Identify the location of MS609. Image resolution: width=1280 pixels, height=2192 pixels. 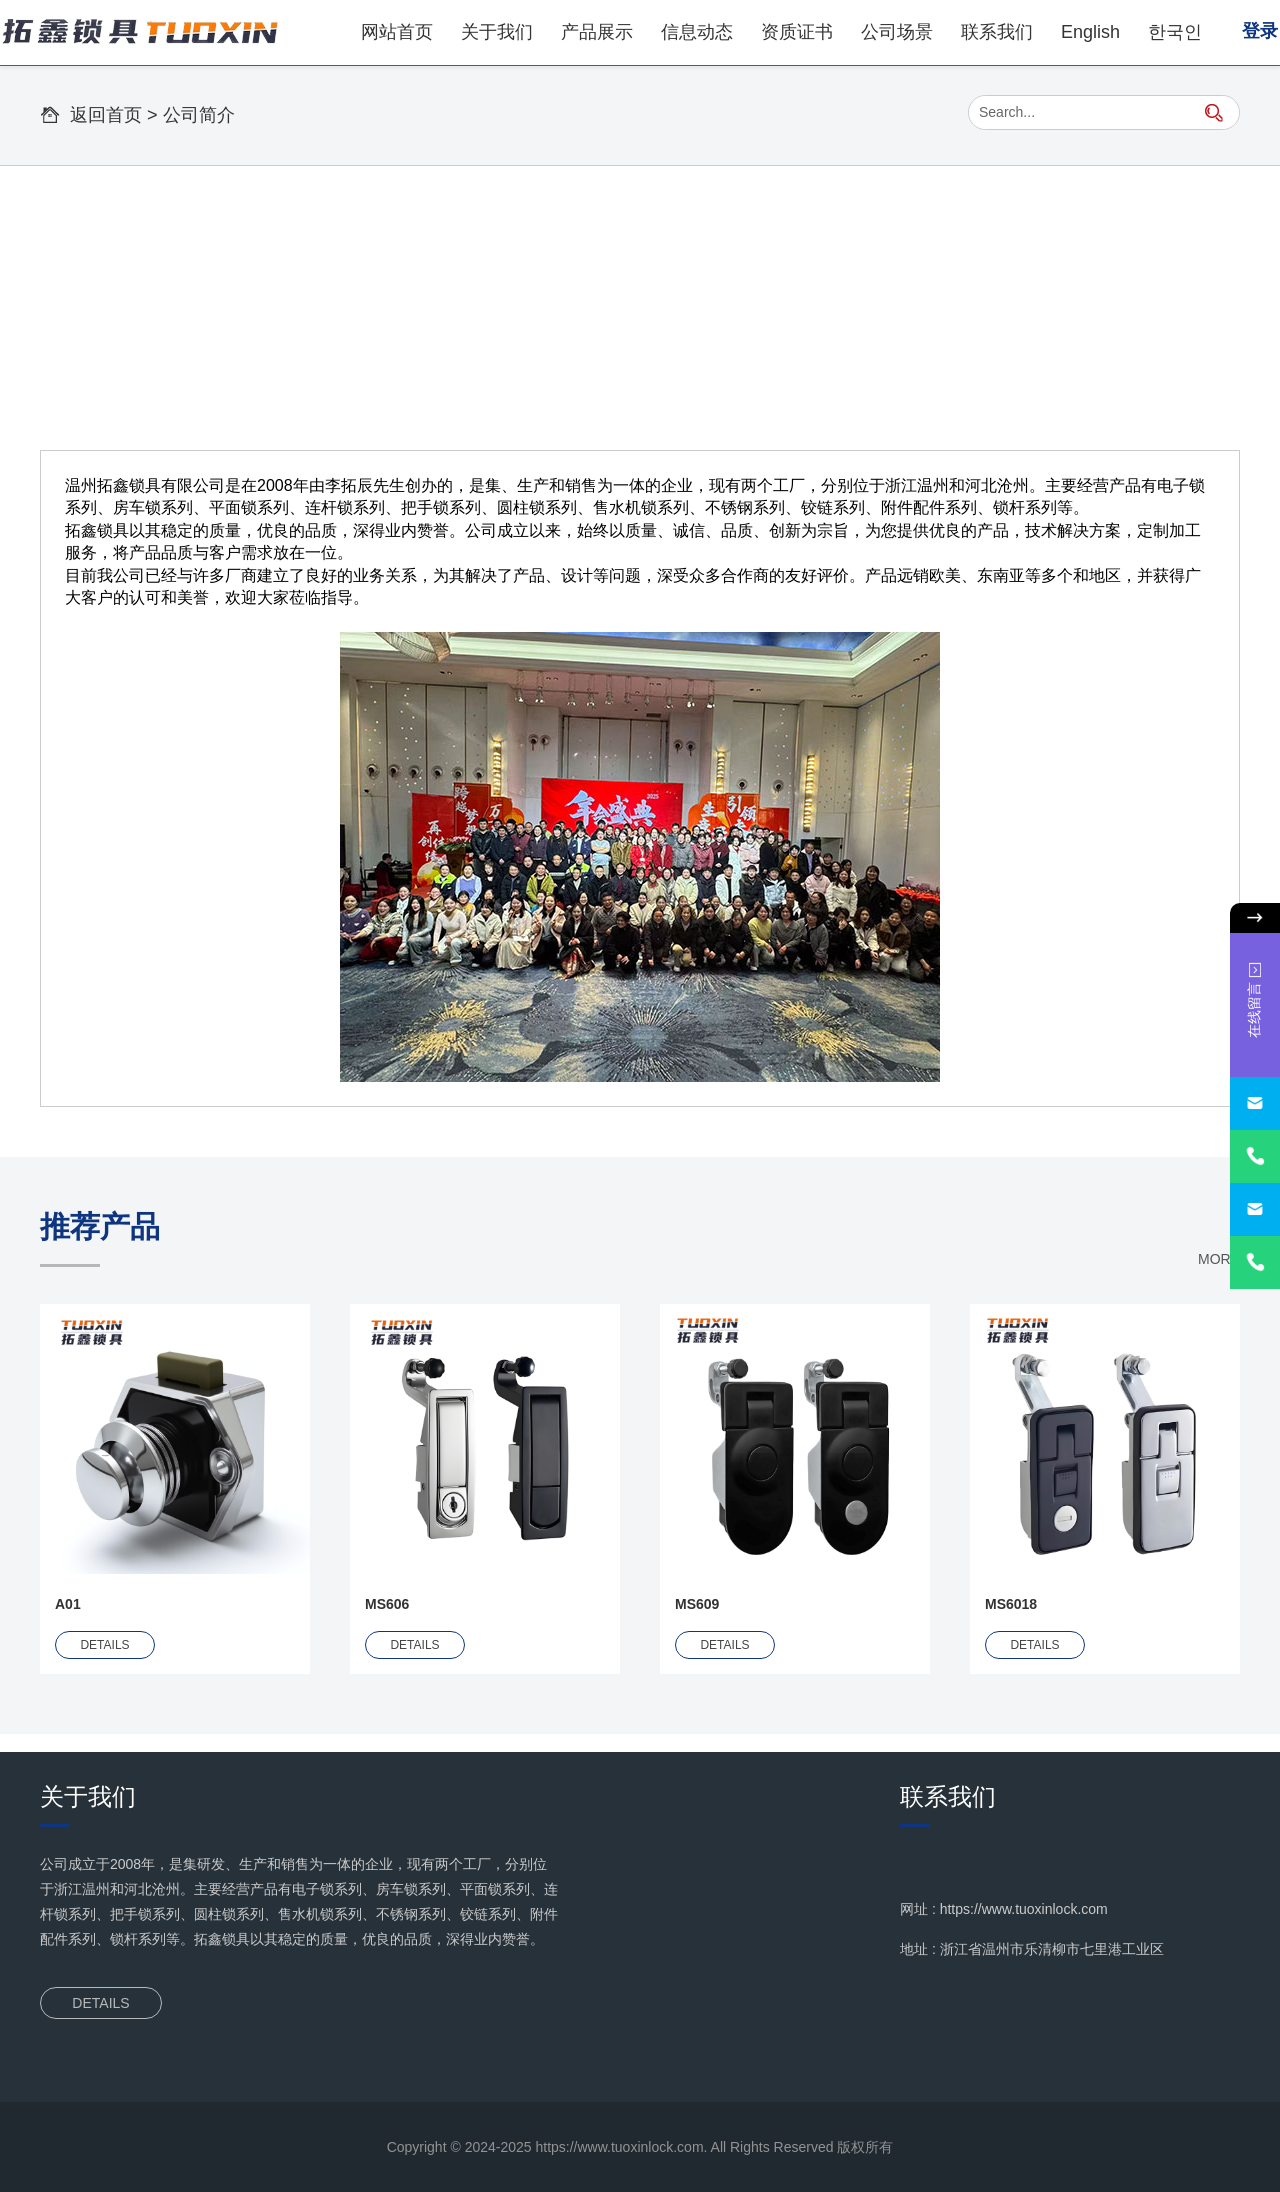
(697, 1604).